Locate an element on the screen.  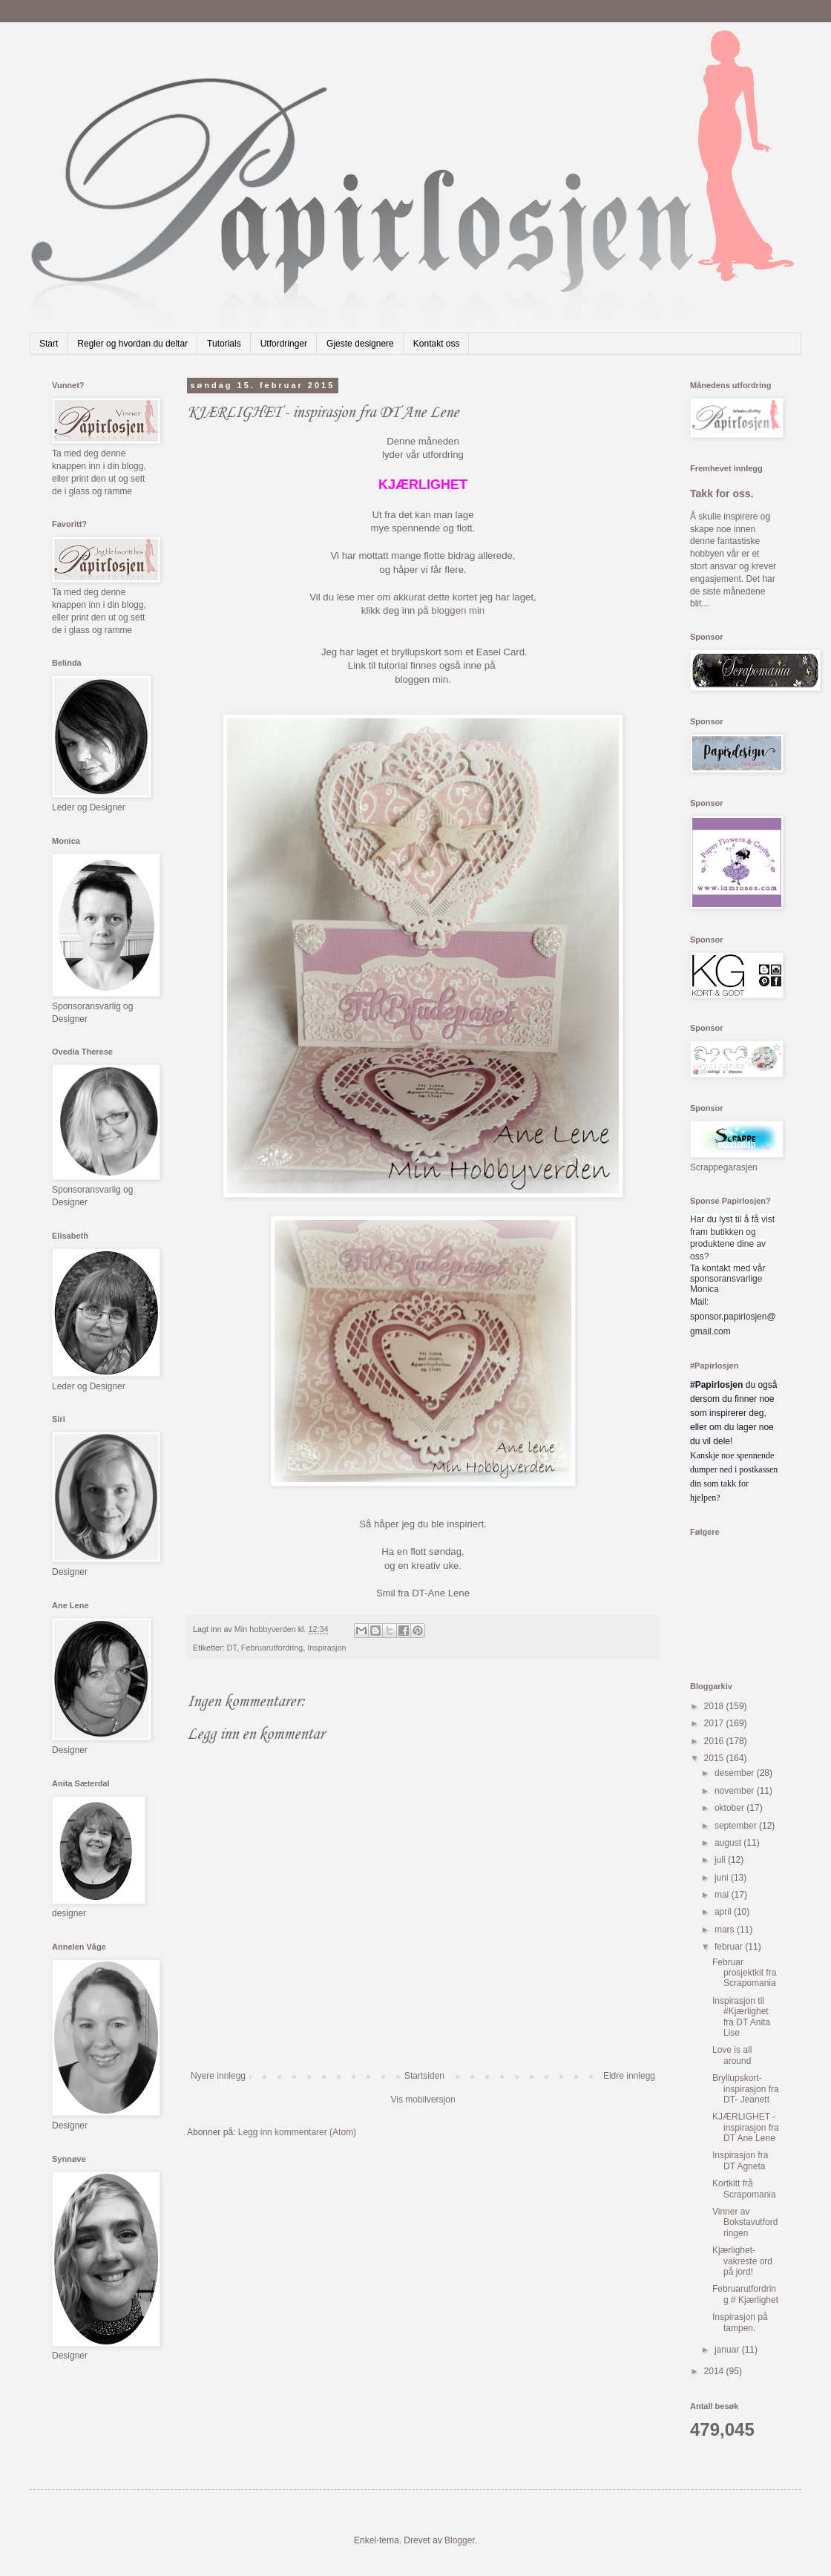
april is located at coordinates (724, 1912).